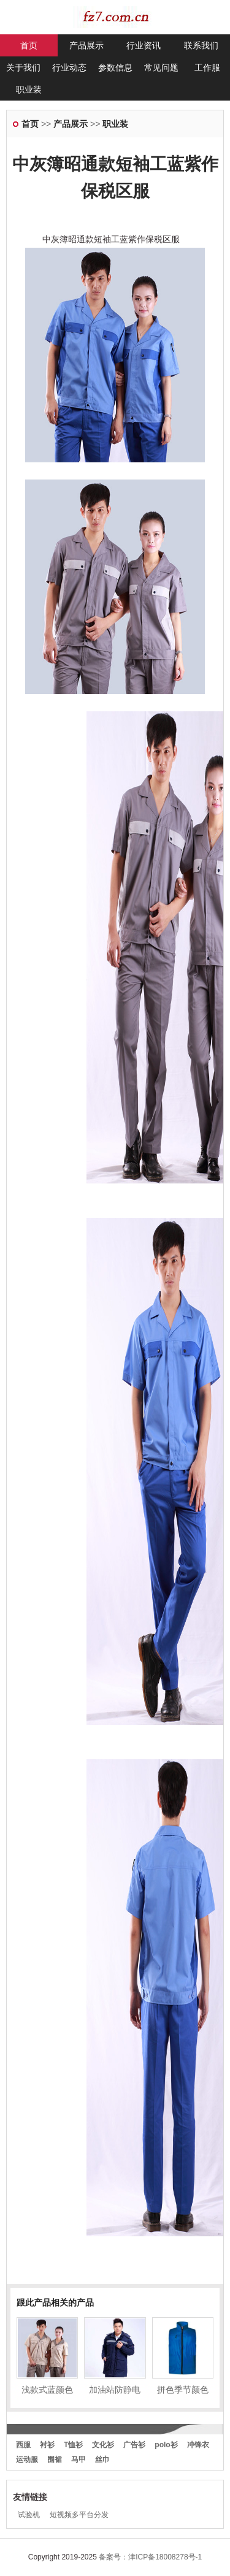  Describe the element at coordinates (114, 2389) in the screenshot. I see `加油站防静电` at that location.